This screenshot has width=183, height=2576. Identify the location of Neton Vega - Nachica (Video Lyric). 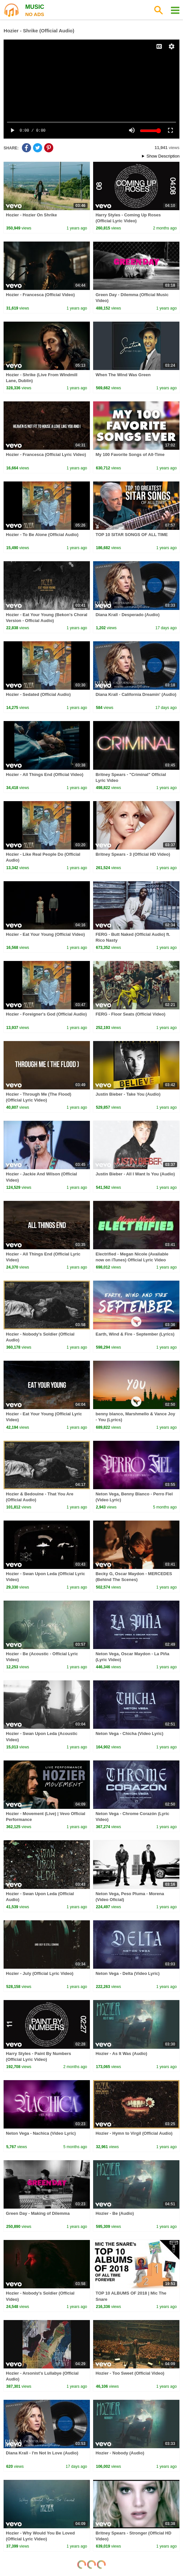
(41, 2133).